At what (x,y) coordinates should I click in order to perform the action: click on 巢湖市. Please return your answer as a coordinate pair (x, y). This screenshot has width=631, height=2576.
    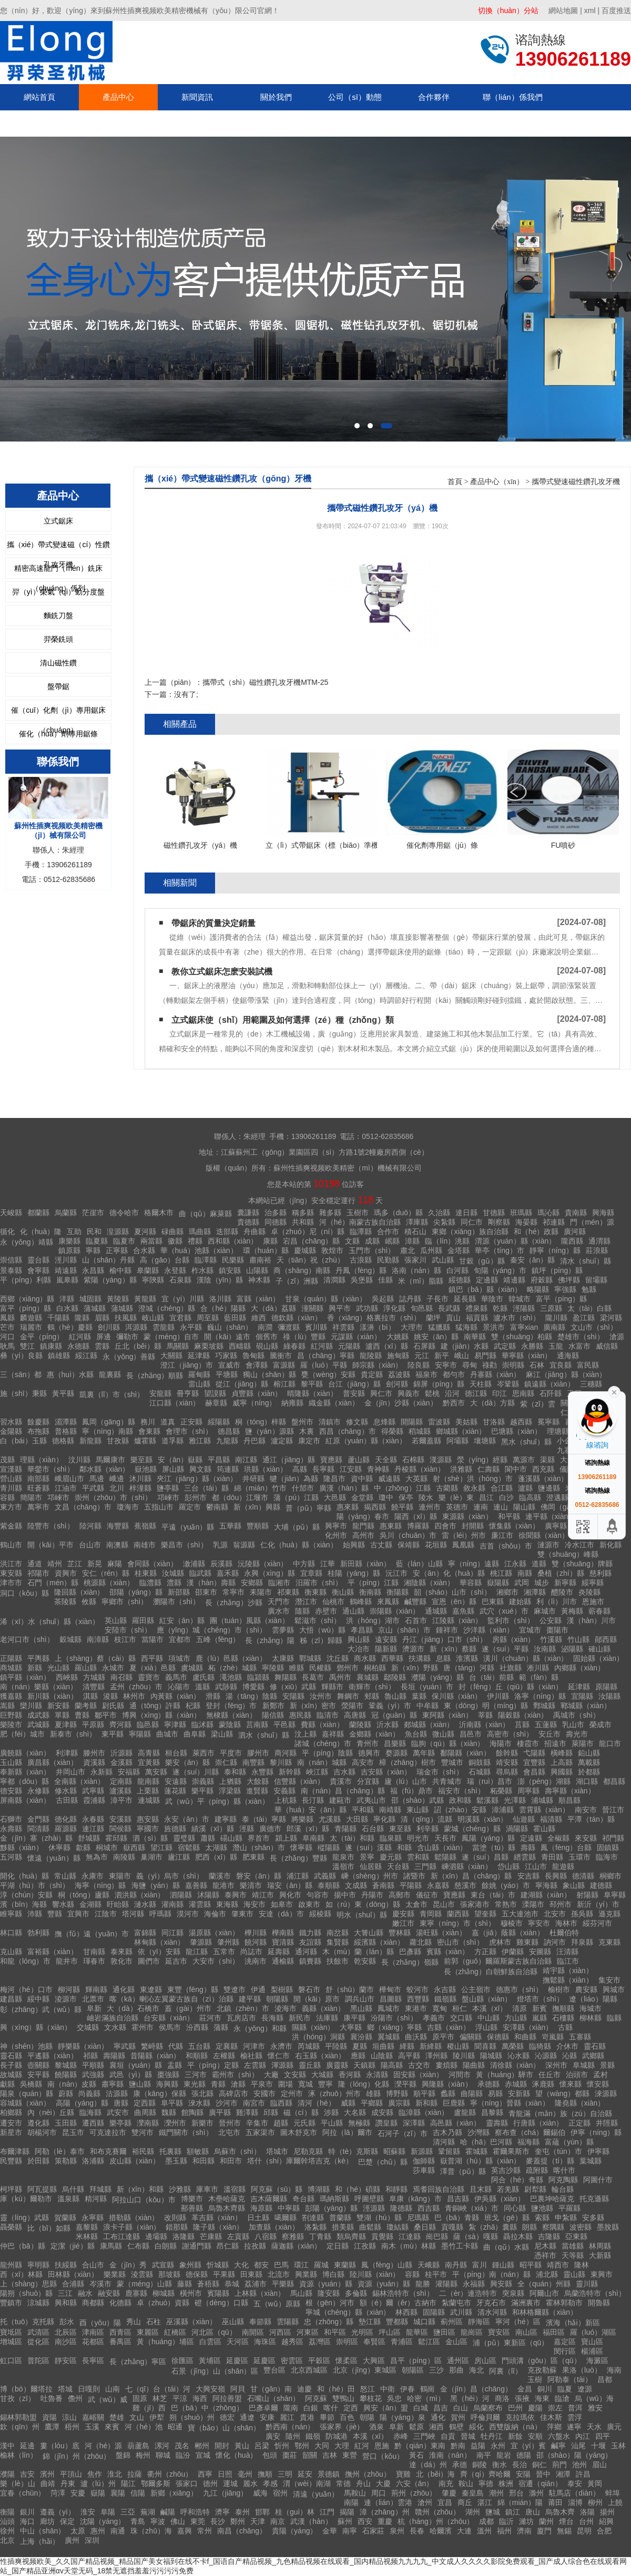
    Looking at the image, I should click on (151, 1857).